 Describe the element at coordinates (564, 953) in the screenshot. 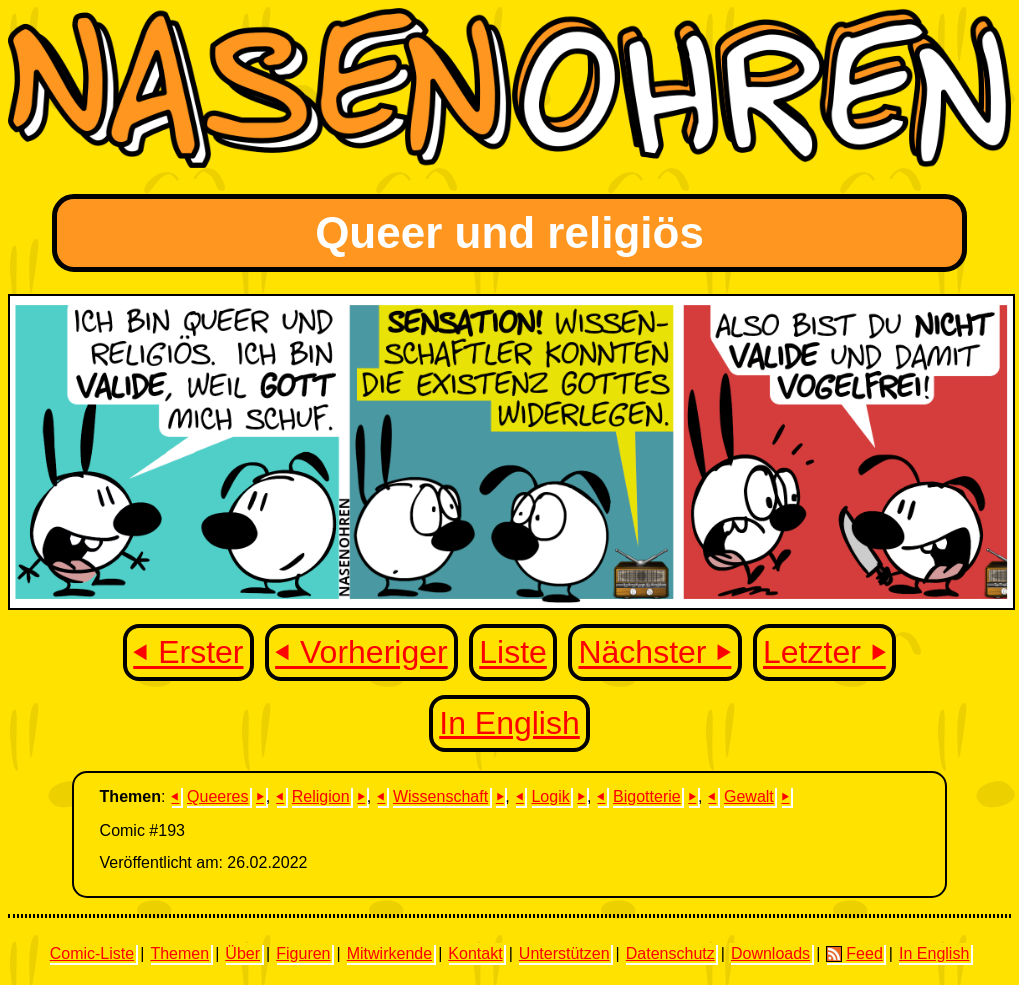

I see `Unterstützen` at that location.